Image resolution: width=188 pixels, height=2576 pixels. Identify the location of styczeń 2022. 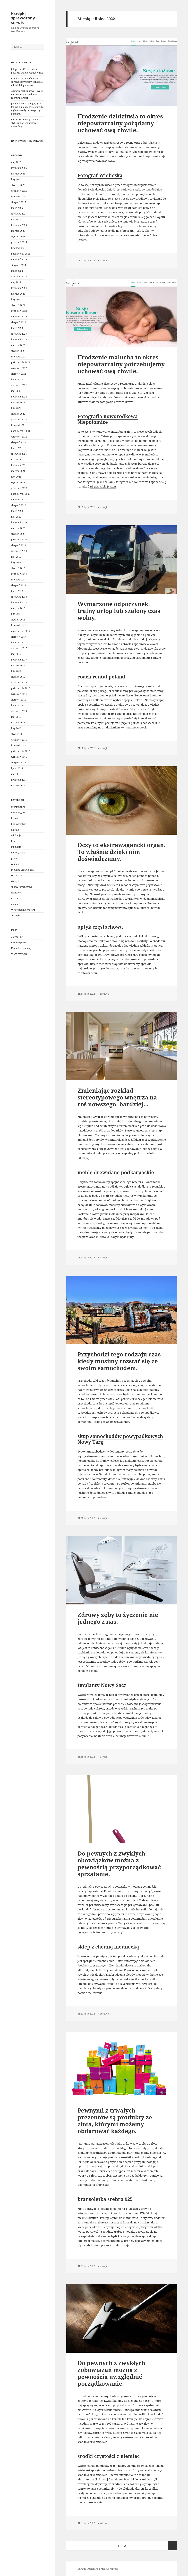
(18, 413).